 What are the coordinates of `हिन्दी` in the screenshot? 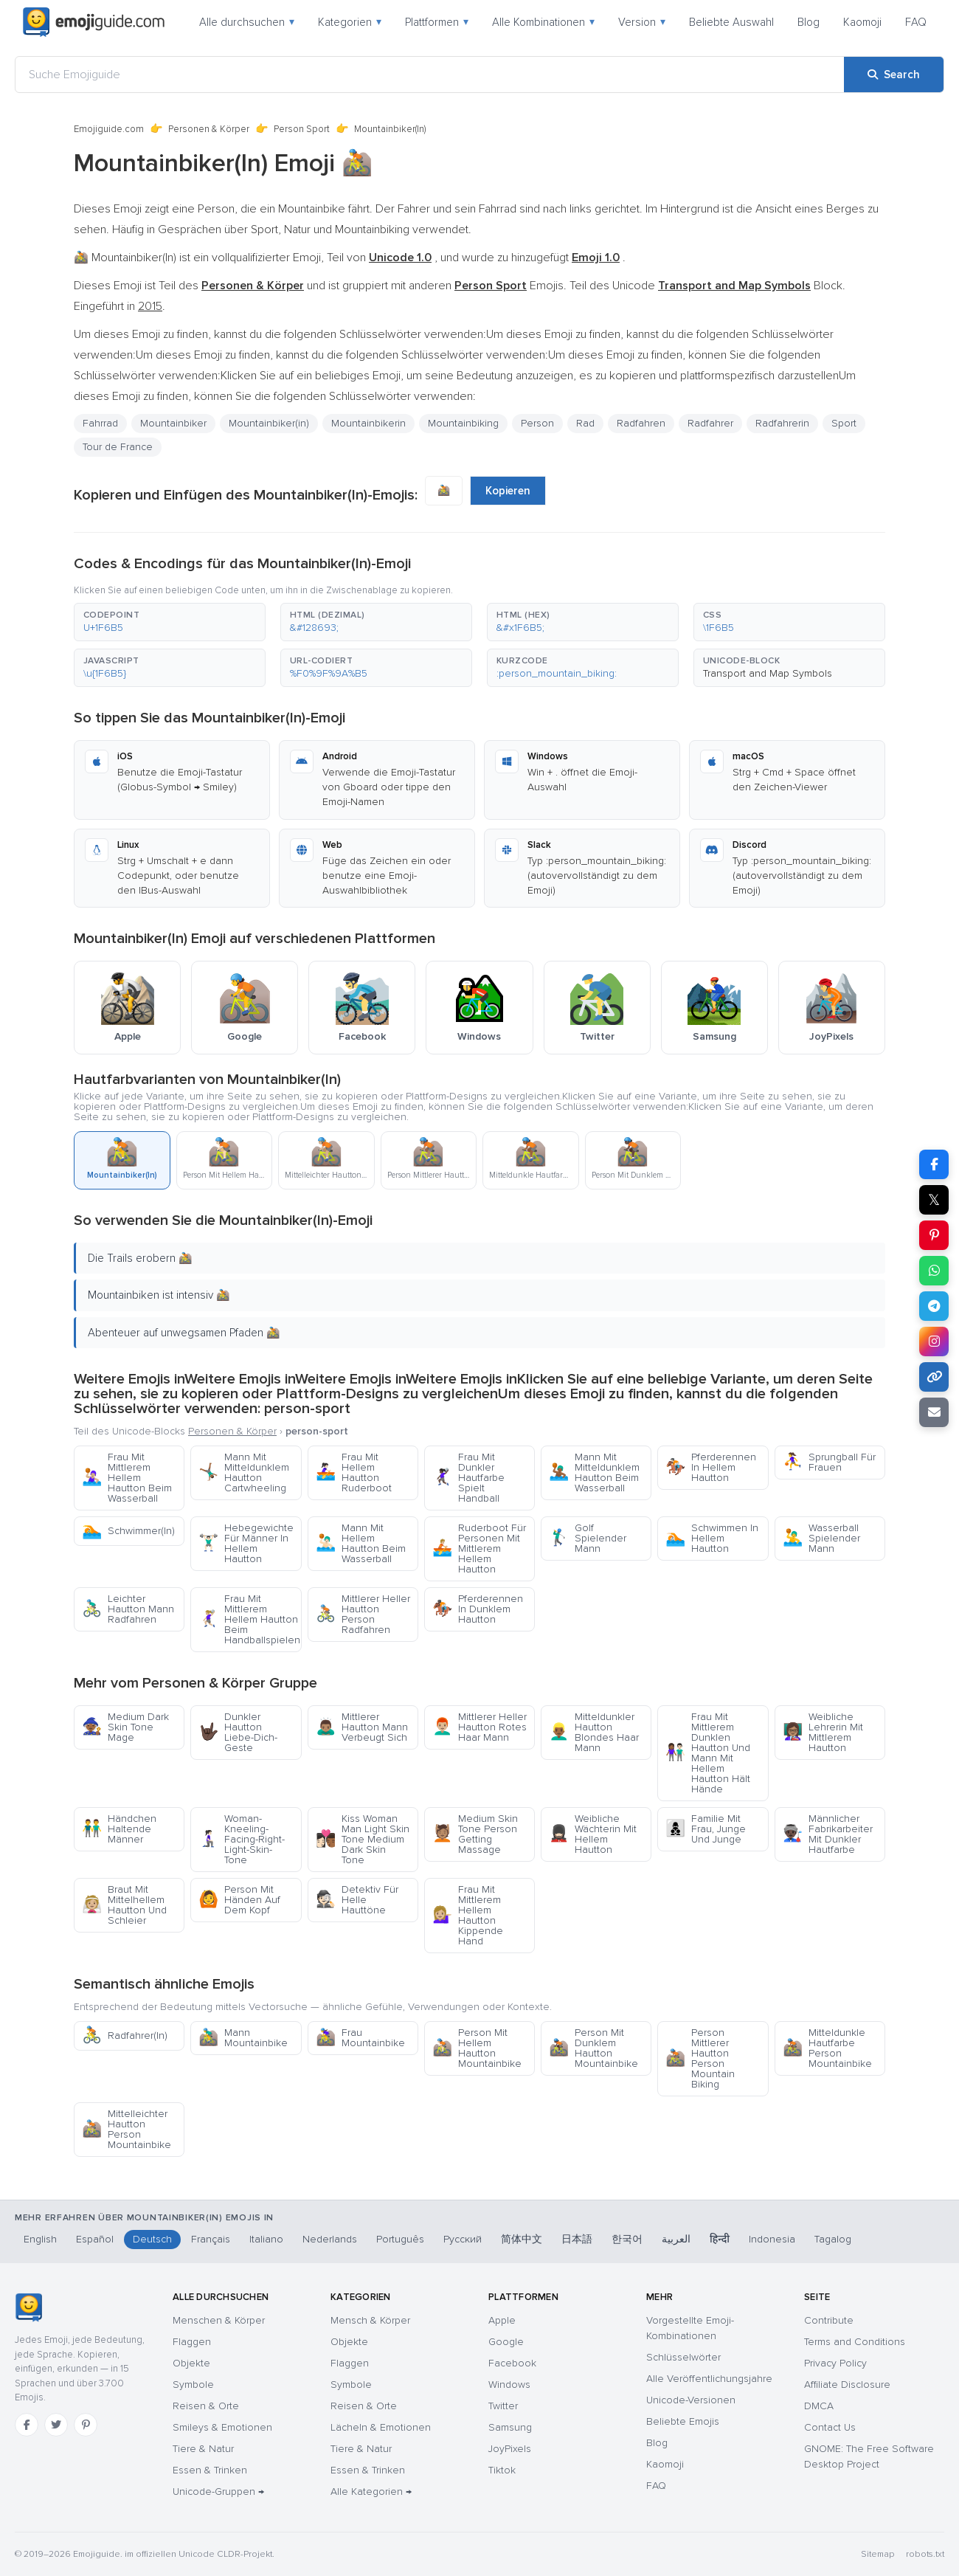 It's located at (720, 2239).